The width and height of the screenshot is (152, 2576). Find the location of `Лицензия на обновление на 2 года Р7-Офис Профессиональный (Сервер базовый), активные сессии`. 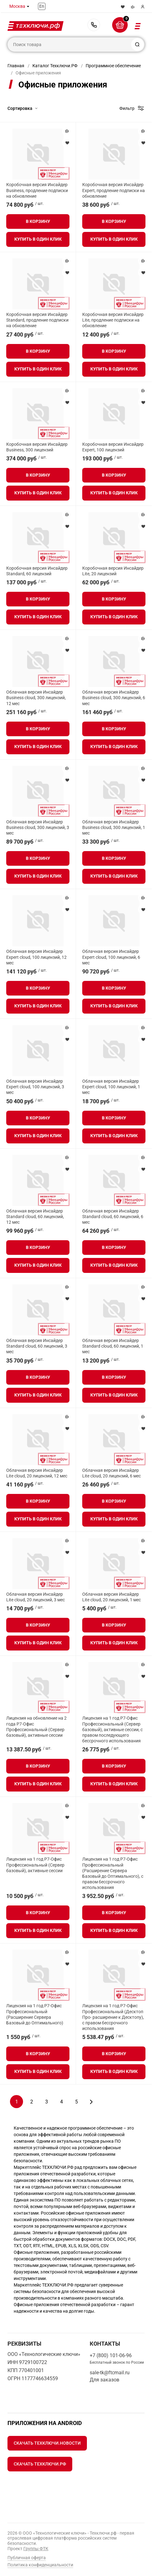

Лицензия на обновление на 2 года Р7-Офис Профессиональный (Сервер базовый), активные сессии is located at coordinates (36, 1727).